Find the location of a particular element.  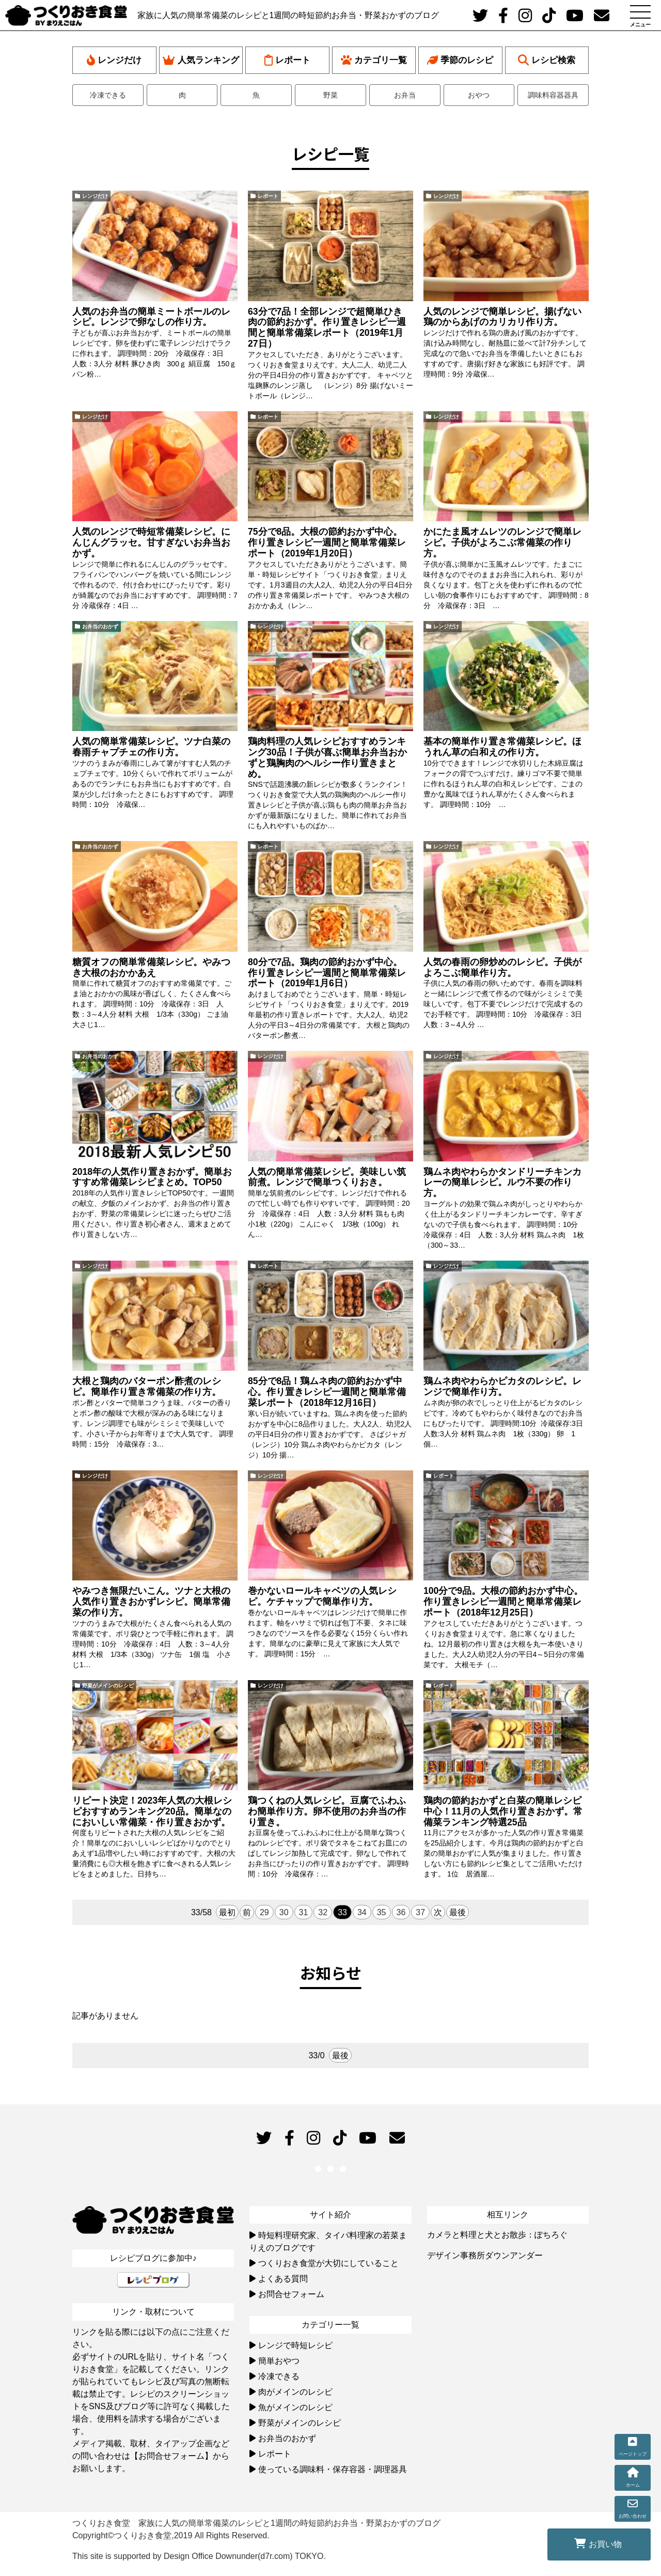

お弁当のおかず is located at coordinates (100, 626).